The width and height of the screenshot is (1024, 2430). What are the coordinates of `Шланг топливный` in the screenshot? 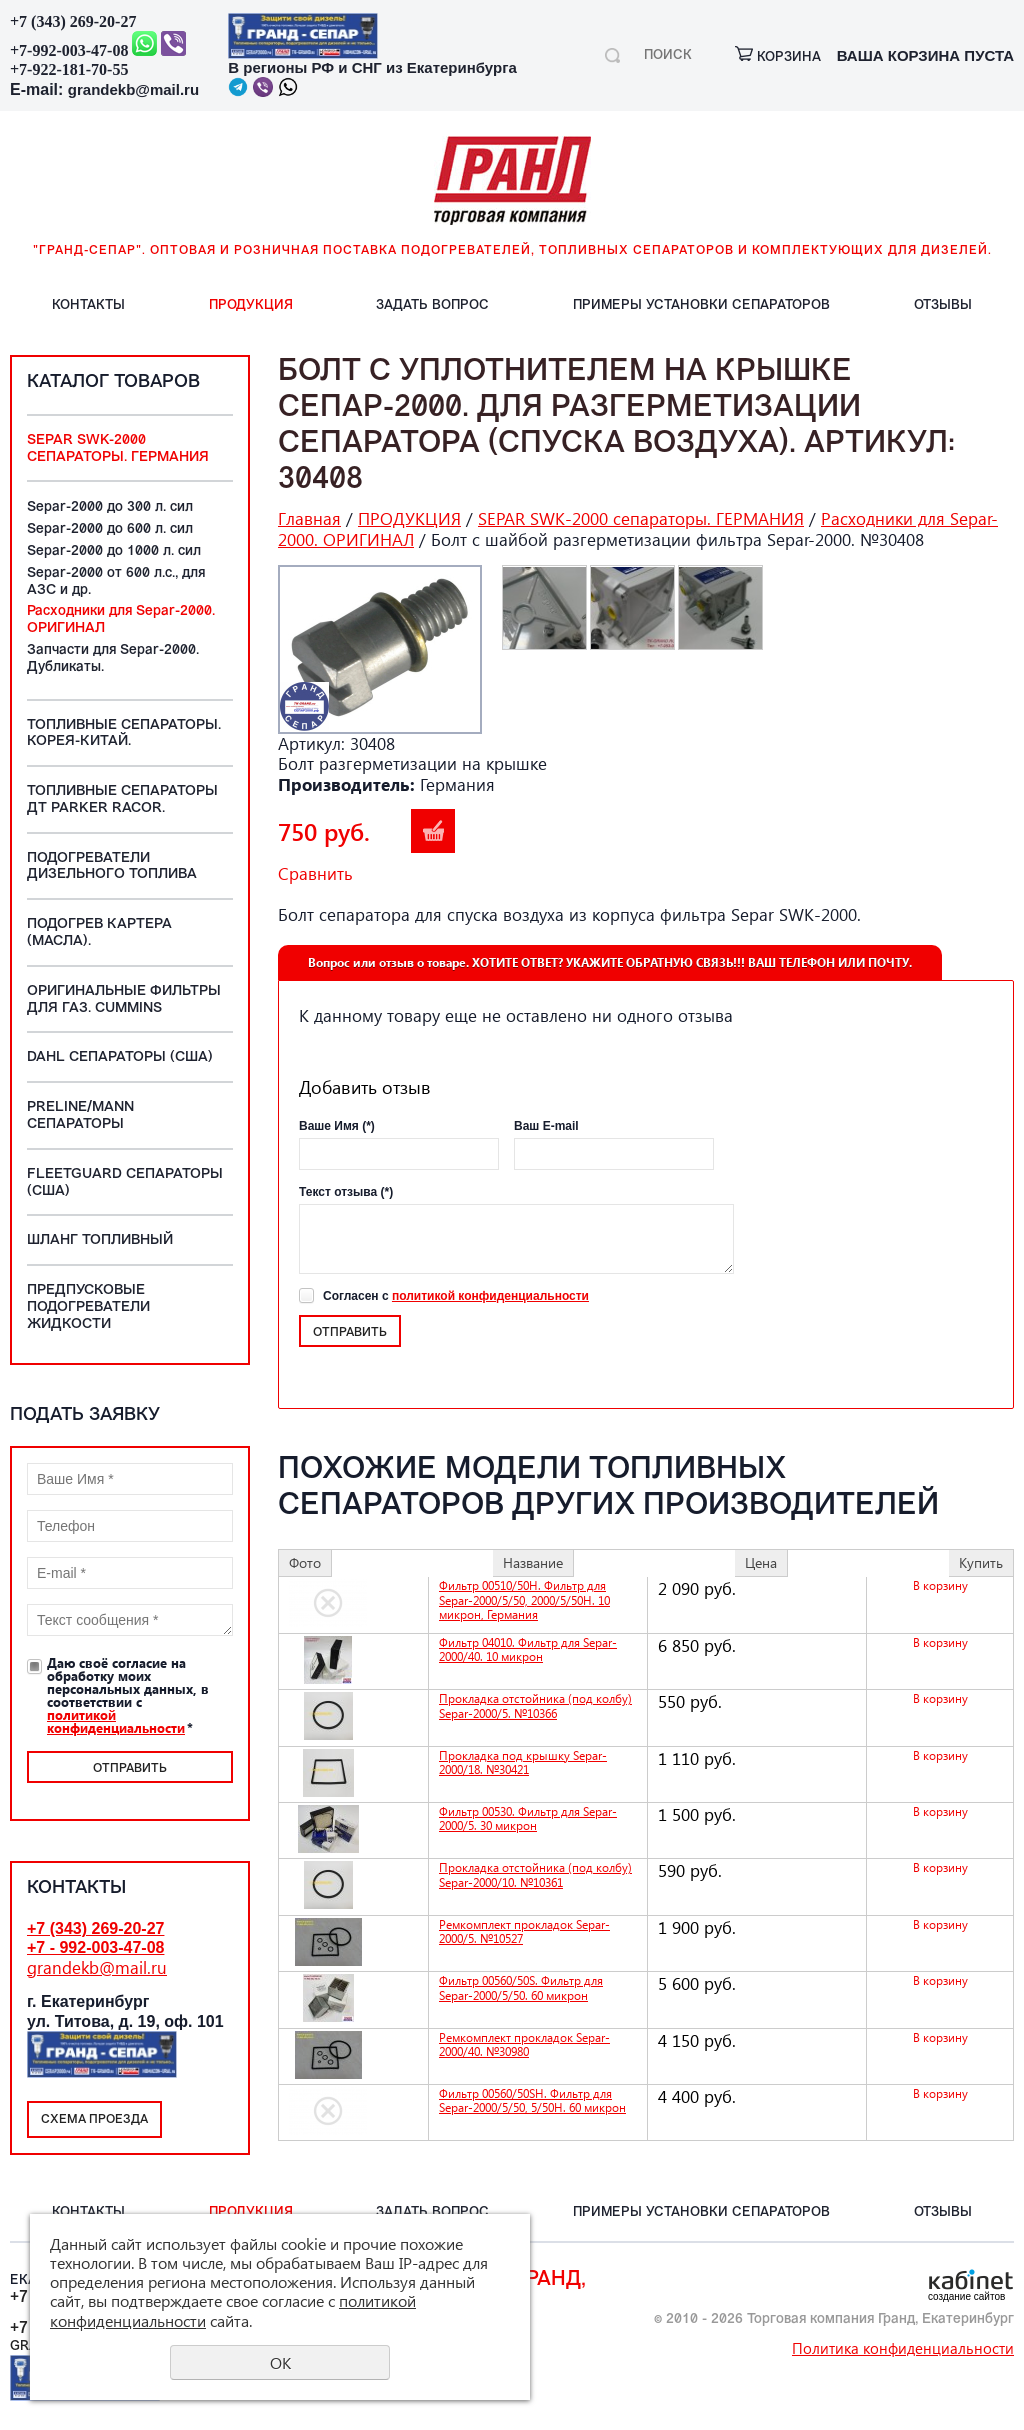 It's located at (100, 1240).